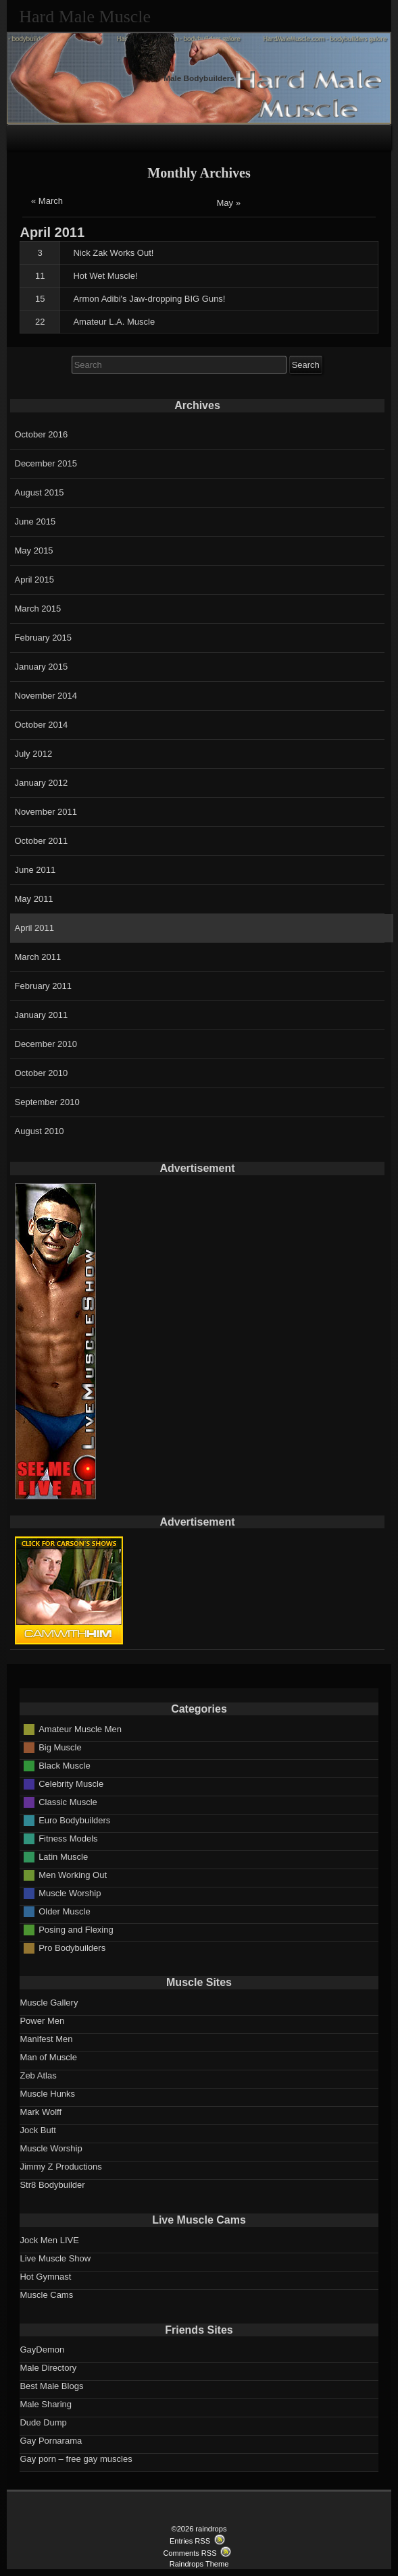  What do you see at coordinates (72, 1947) in the screenshot?
I see `Pro Bodybuilders` at bounding box center [72, 1947].